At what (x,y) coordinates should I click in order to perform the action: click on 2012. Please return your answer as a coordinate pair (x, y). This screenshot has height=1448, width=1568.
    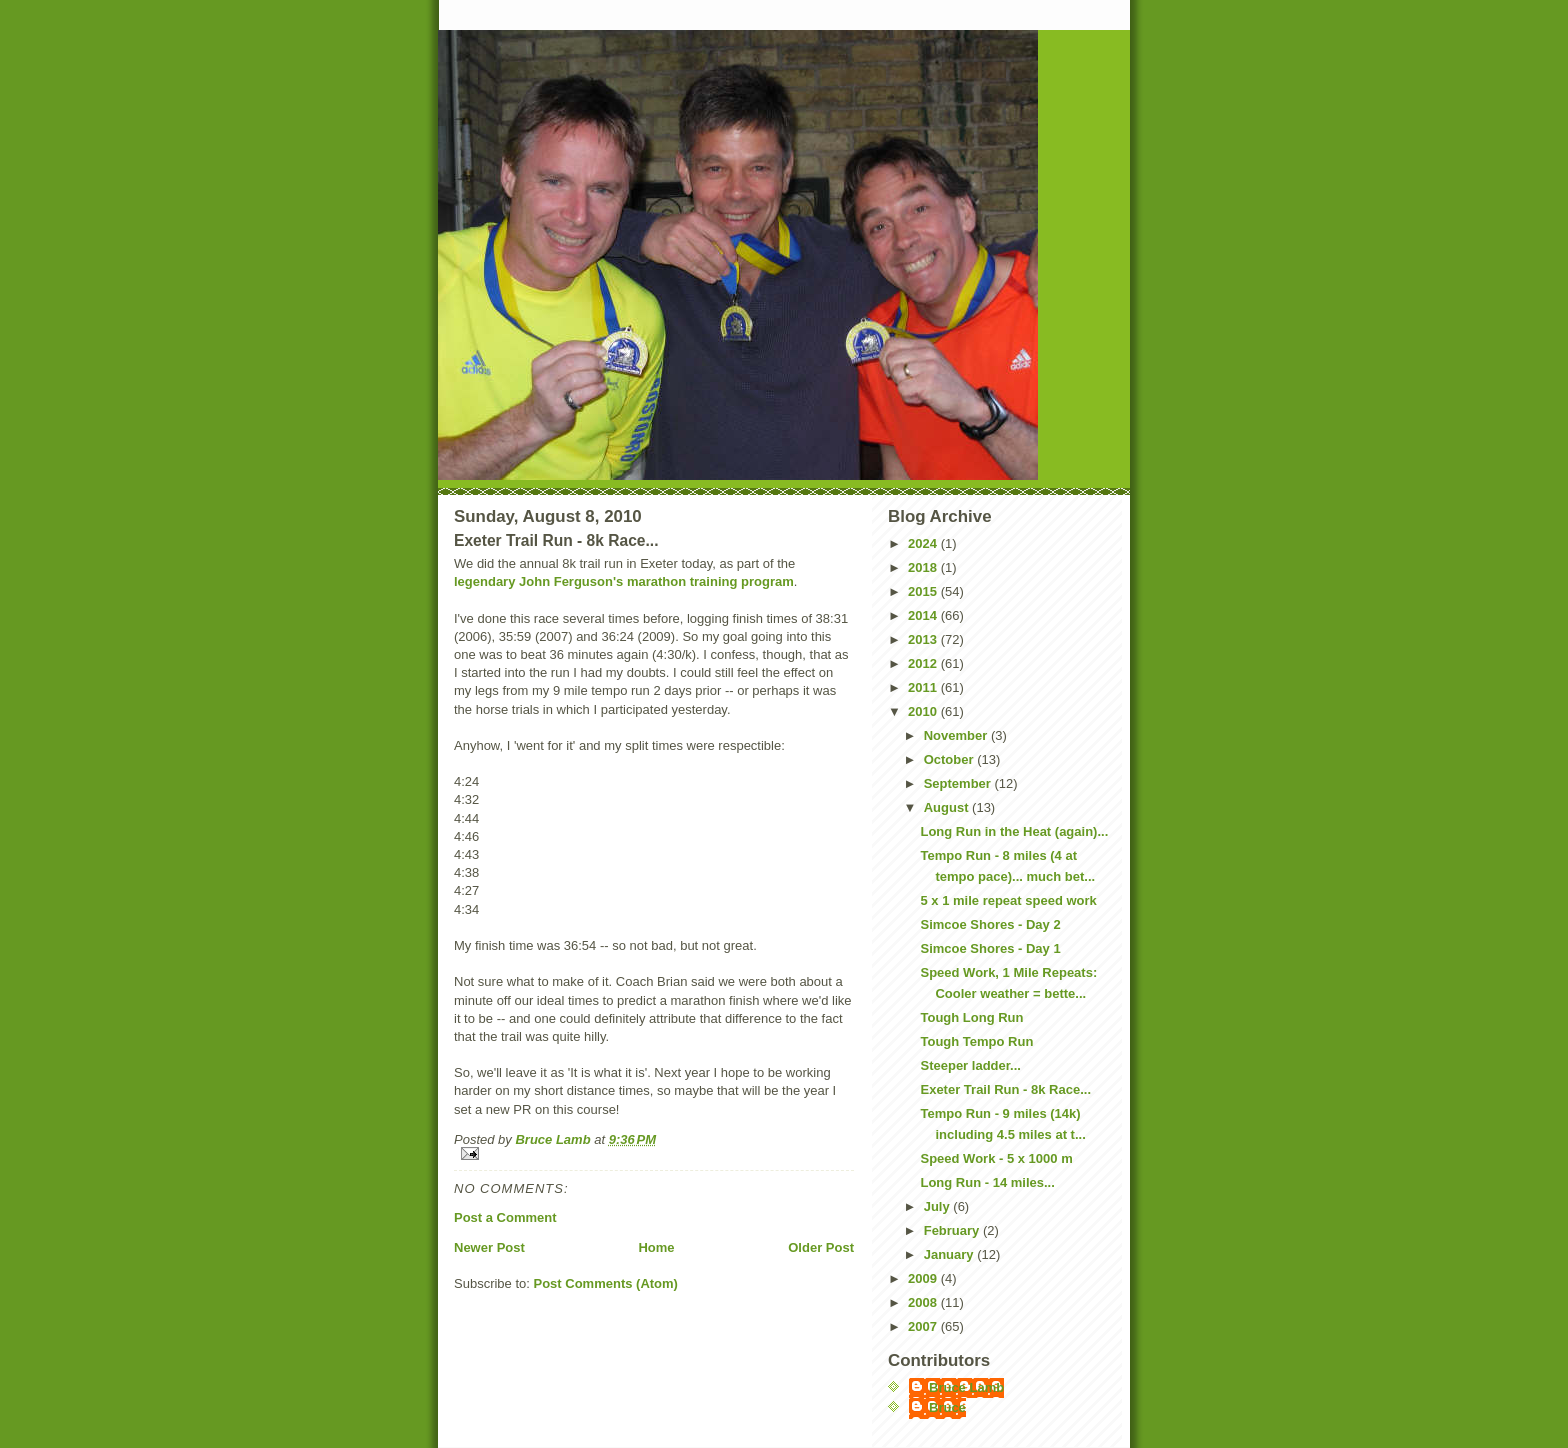
    Looking at the image, I should click on (924, 663).